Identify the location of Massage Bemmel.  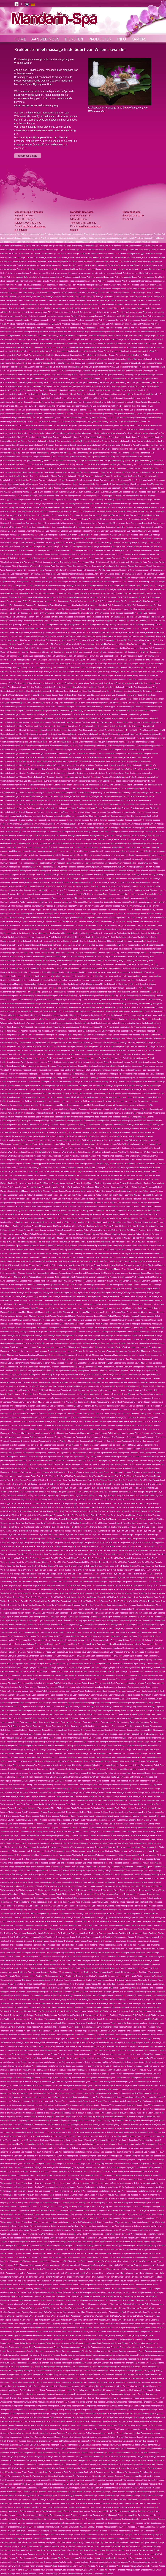
(79, 1273).